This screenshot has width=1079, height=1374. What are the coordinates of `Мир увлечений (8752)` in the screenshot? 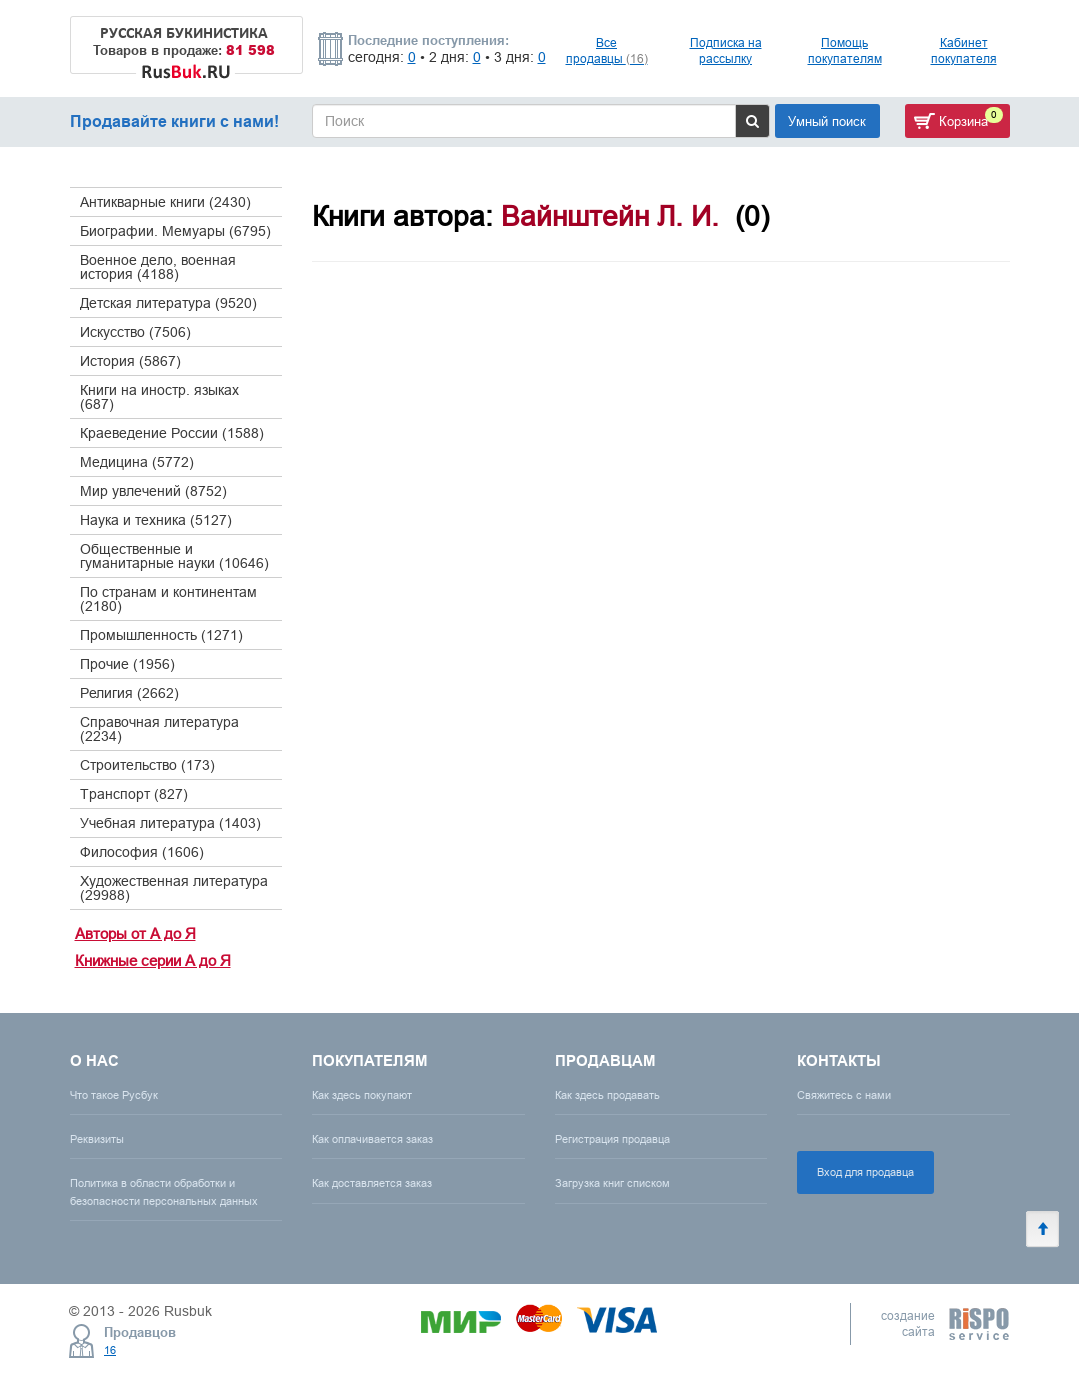 It's located at (153, 491).